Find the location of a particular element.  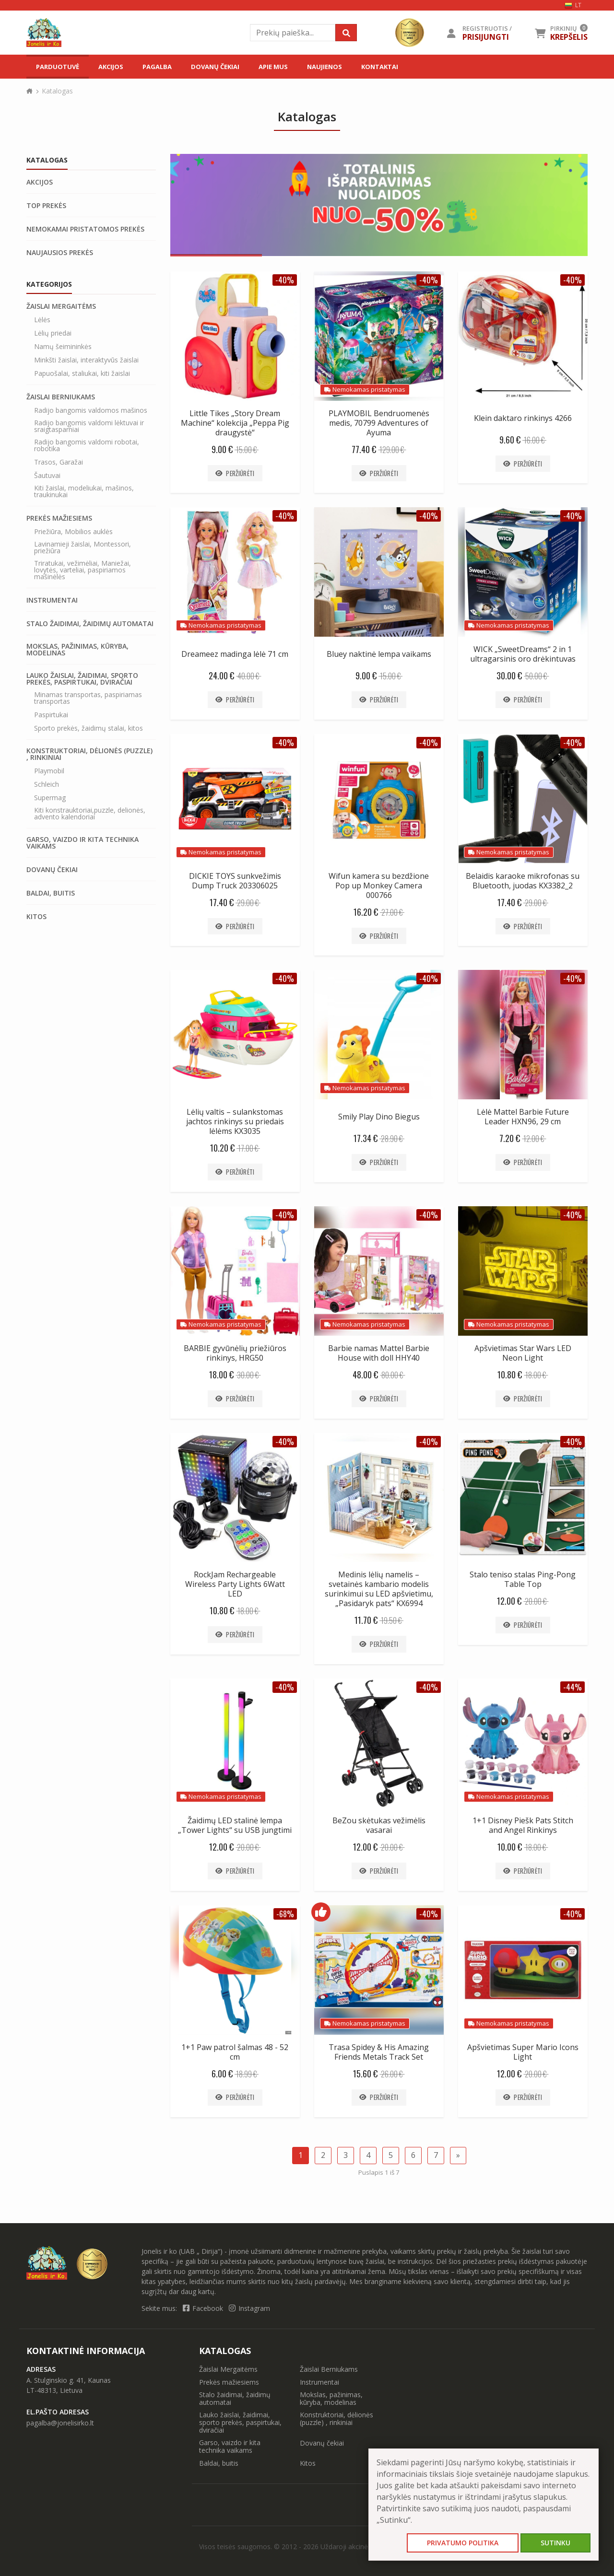

Dreameez madinga lėlė 71 cm is located at coordinates (234, 654).